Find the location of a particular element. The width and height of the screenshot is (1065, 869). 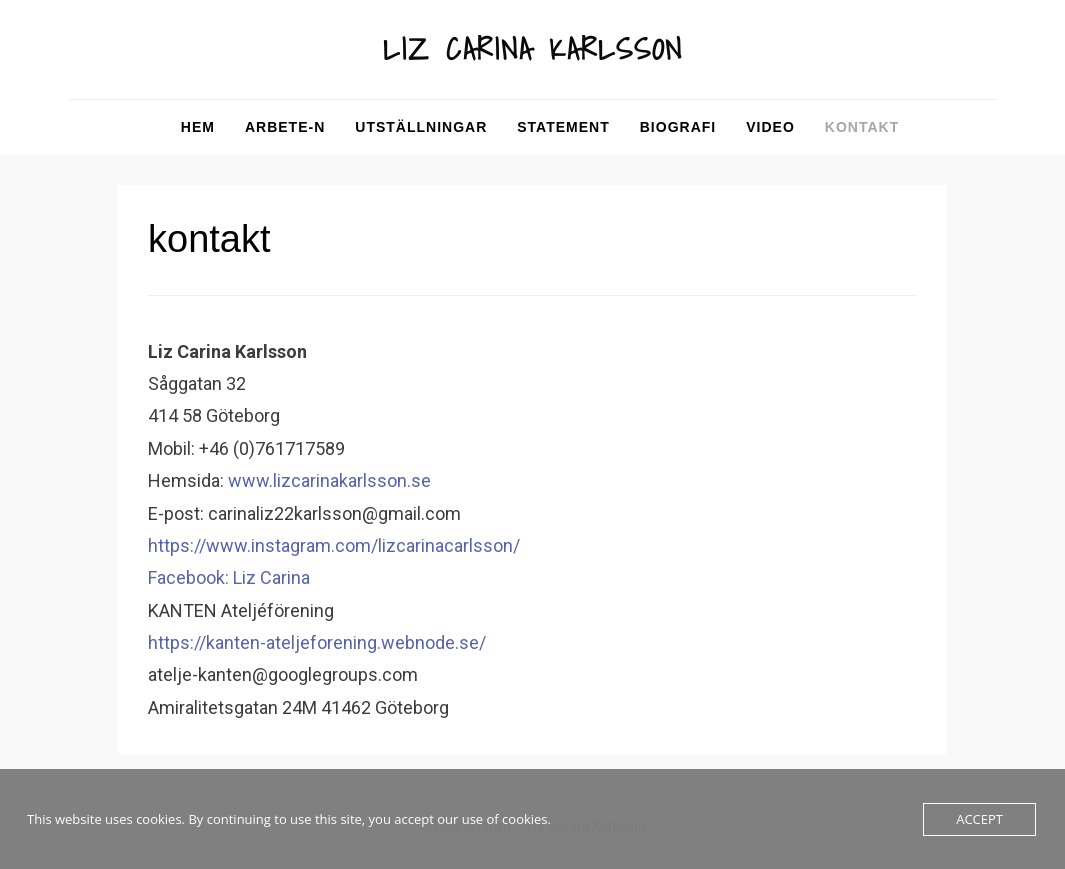

arbete-n is located at coordinates (285, 127).